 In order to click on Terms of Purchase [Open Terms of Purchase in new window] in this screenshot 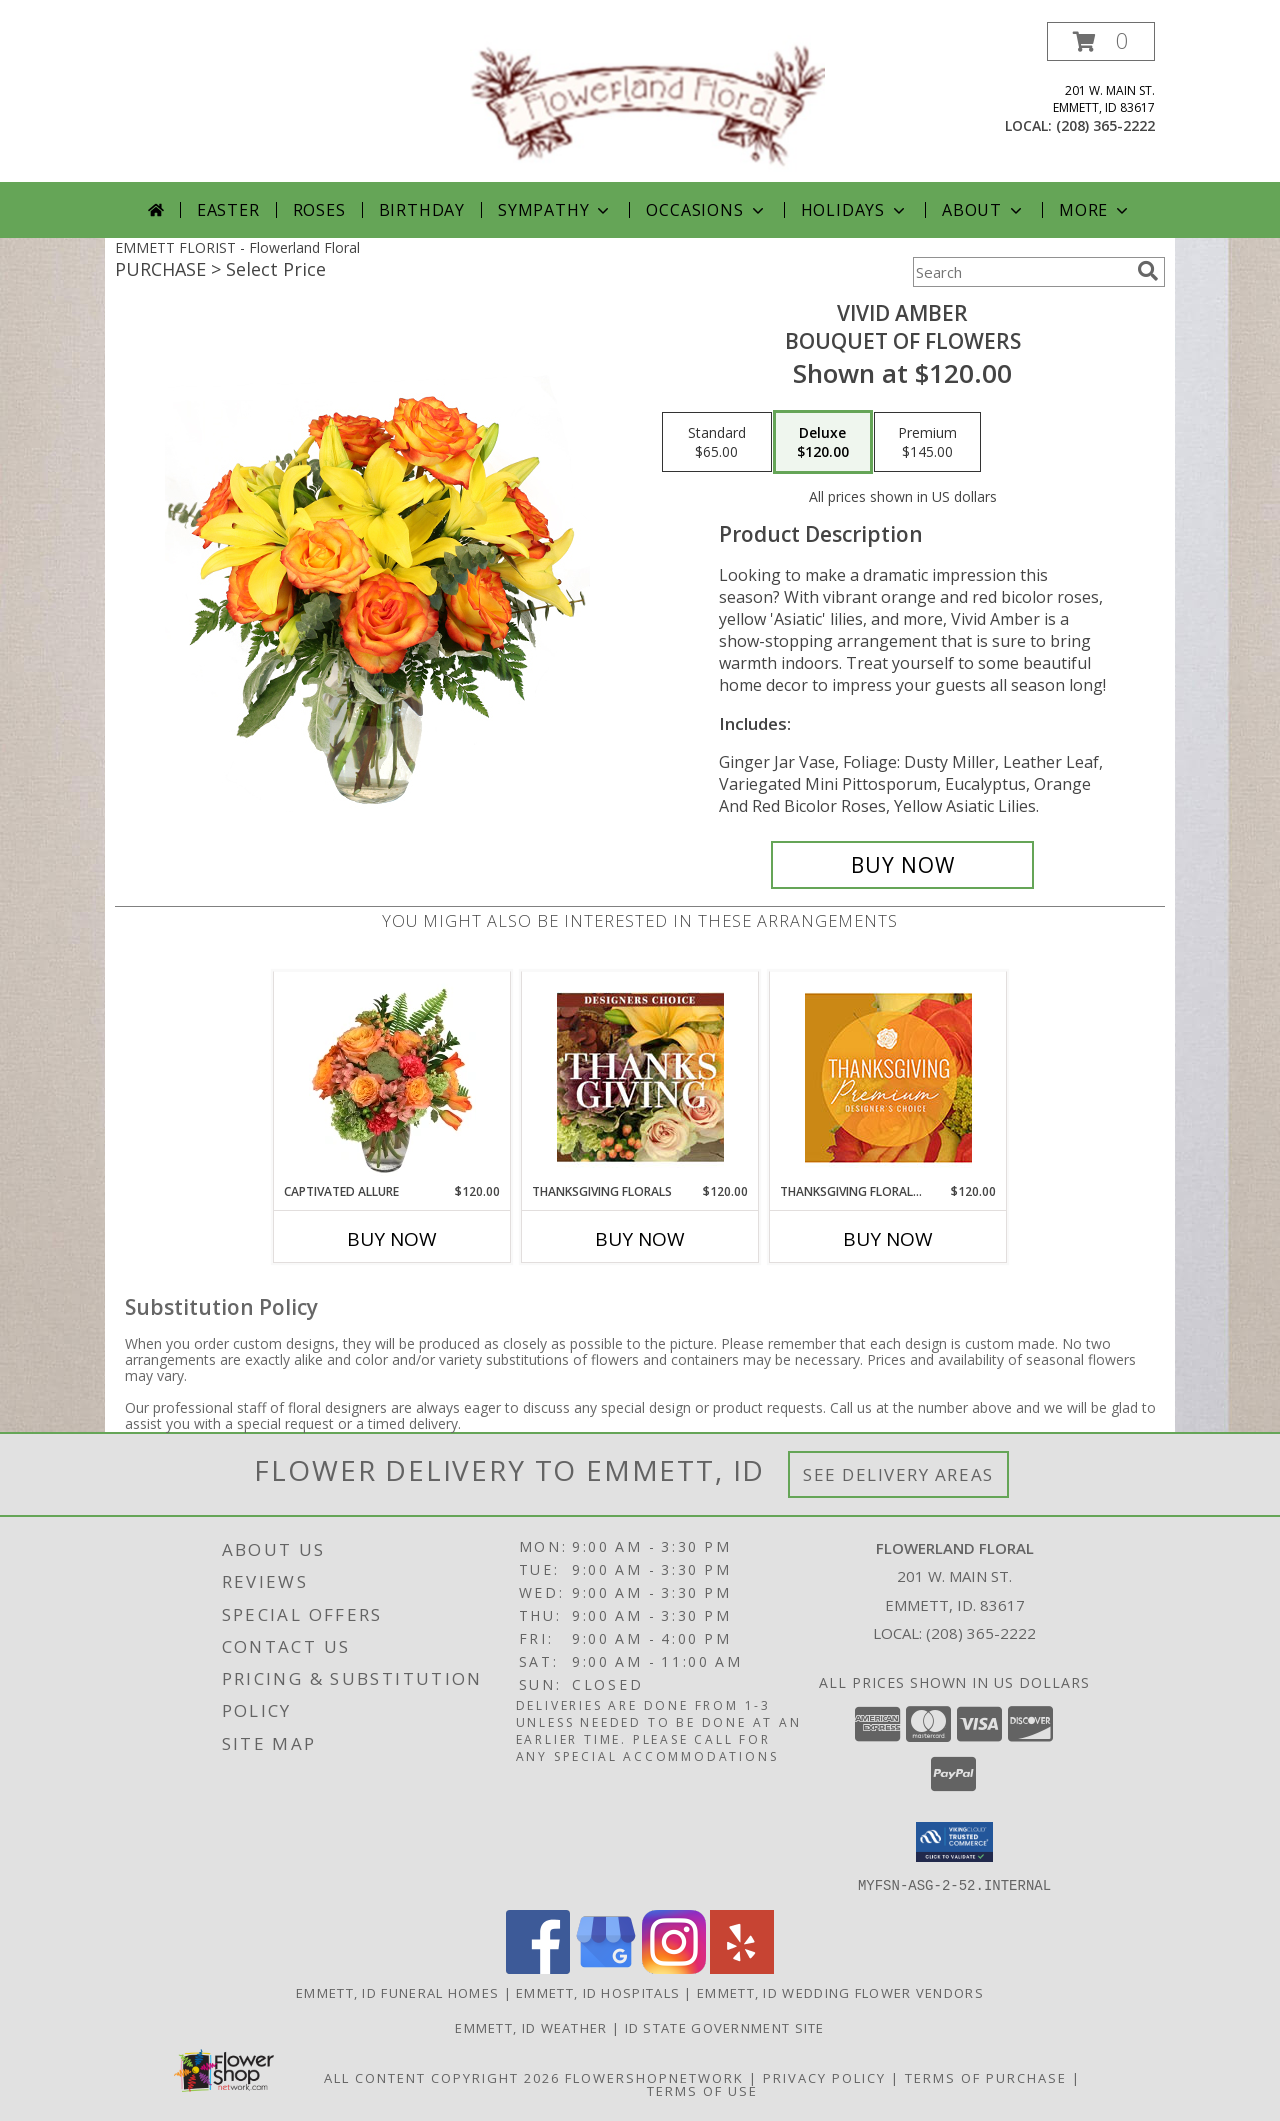, I will do `click(986, 2077)`.